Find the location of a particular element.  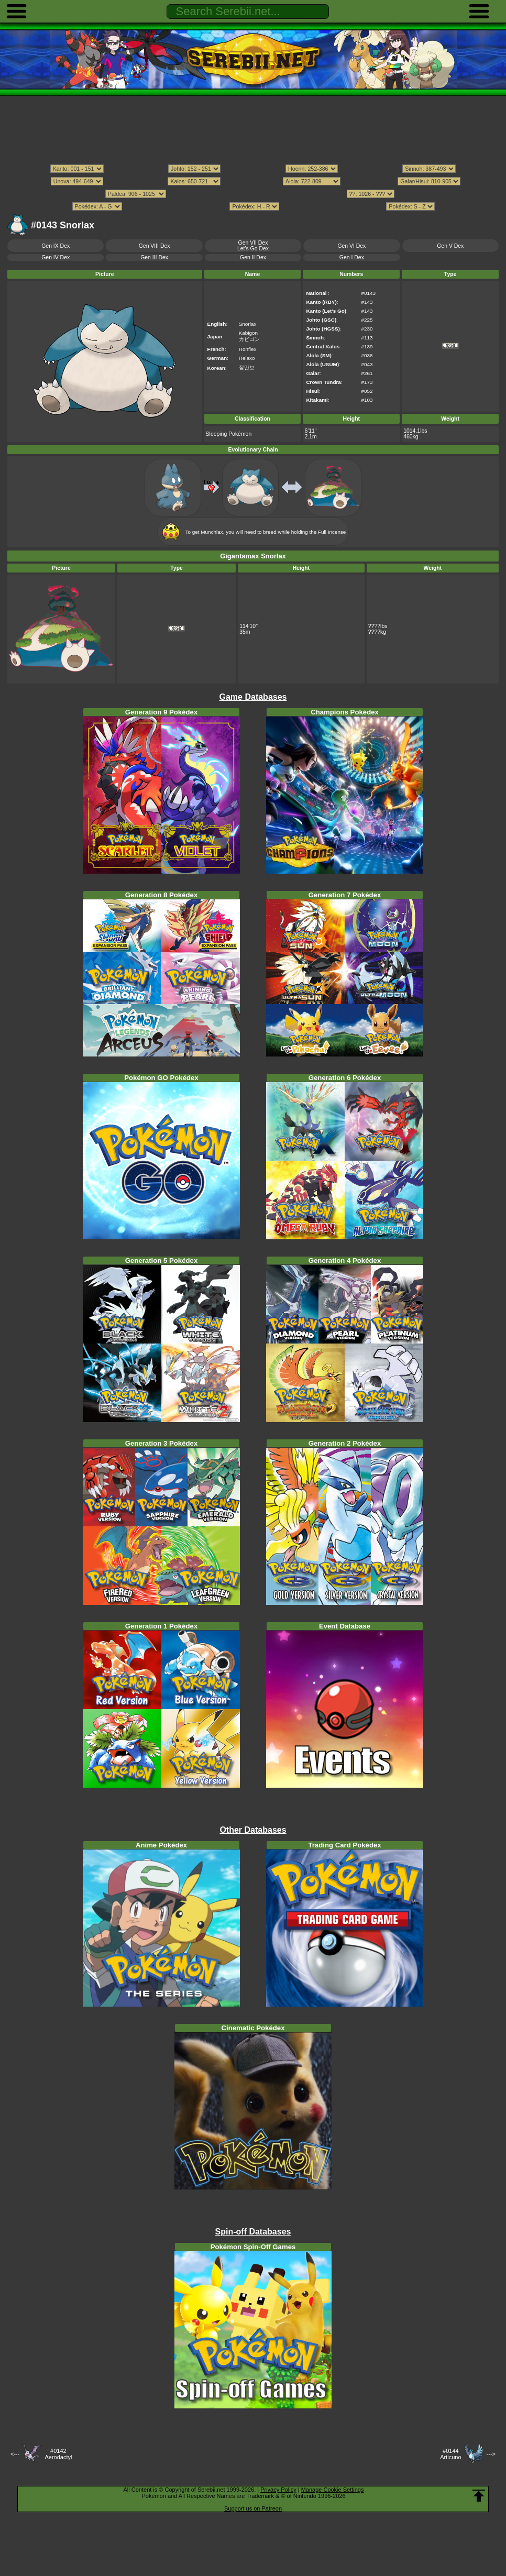

Gen IV Dex is located at coordinates (55, 257).